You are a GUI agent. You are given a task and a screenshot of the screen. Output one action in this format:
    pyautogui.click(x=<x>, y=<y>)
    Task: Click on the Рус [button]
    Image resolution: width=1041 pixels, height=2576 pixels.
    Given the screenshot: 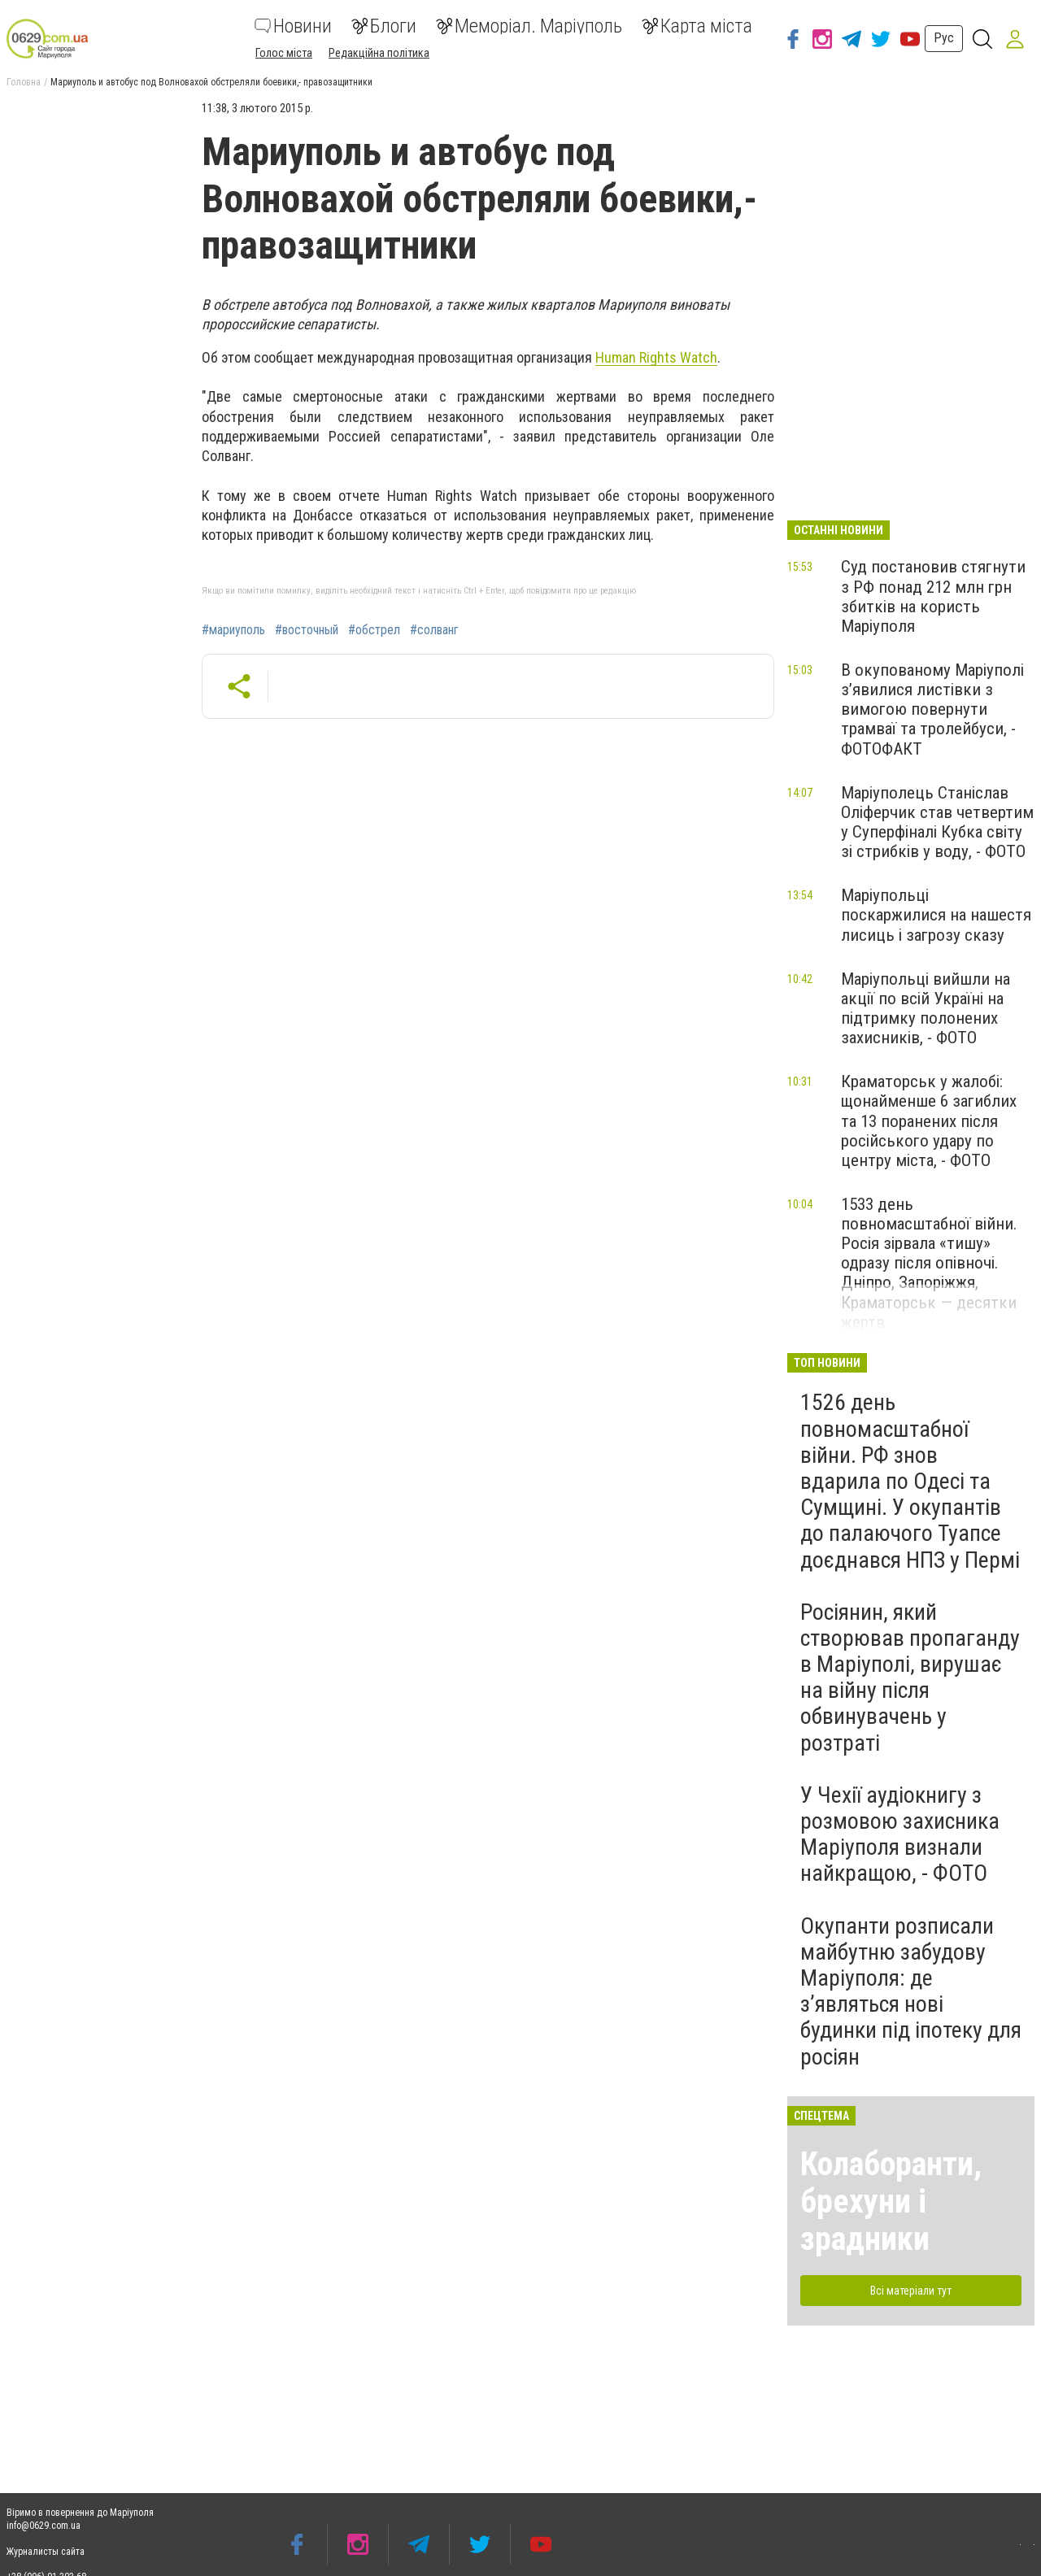 What is the action you would take?
    pyautogui.click(x=944, y=38)
    